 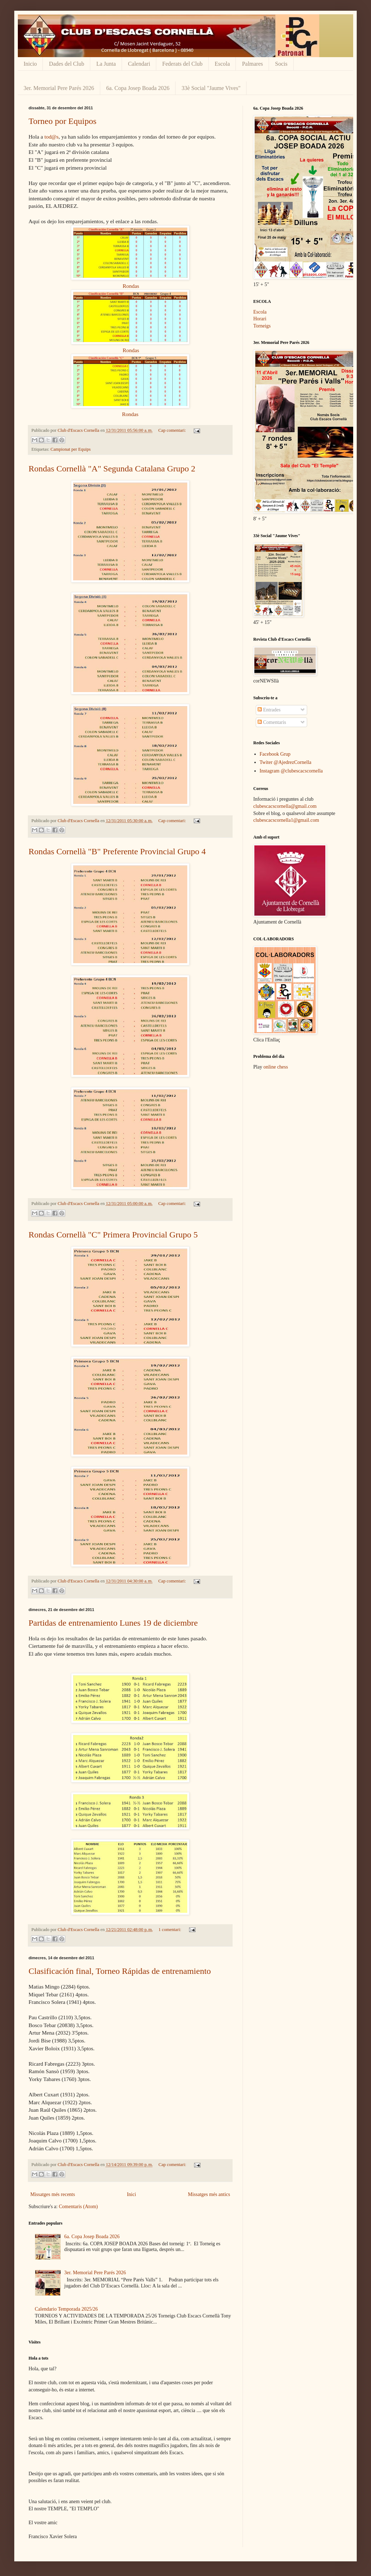 What do you see at coordinates (131, 286) in the screenshot?
I see `Rondas` at bounding box center [131, 286].